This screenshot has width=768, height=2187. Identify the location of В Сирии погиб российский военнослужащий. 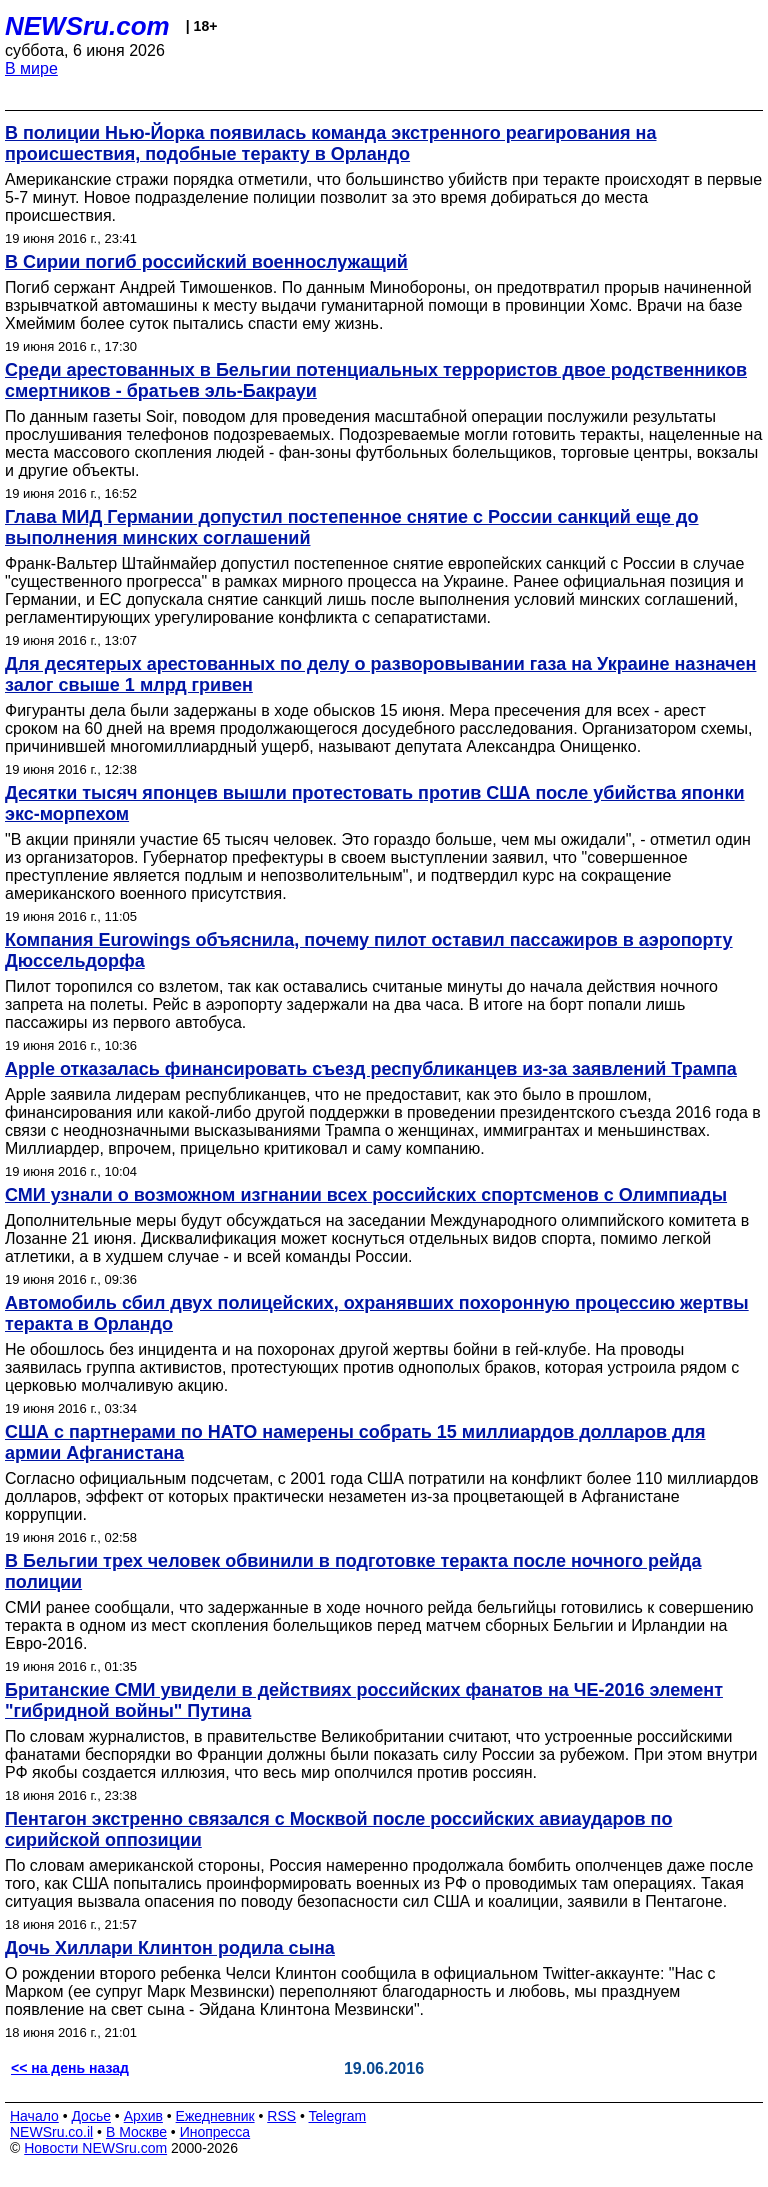
(206, 262).